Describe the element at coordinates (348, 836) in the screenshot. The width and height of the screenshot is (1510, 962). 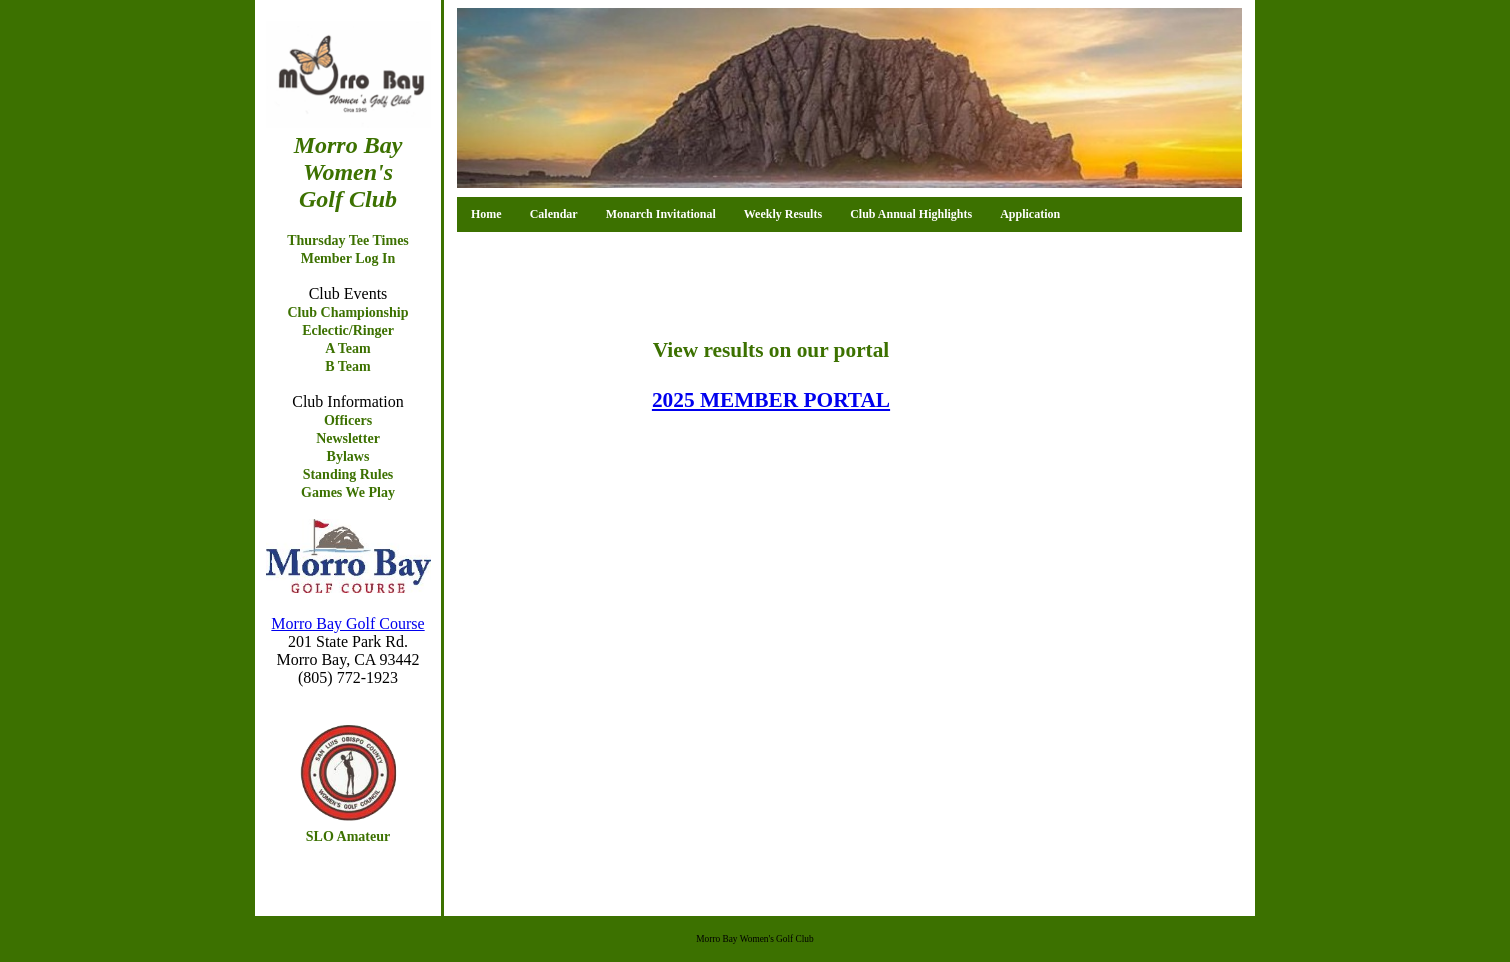
I see `SLO Amateur` at that location.